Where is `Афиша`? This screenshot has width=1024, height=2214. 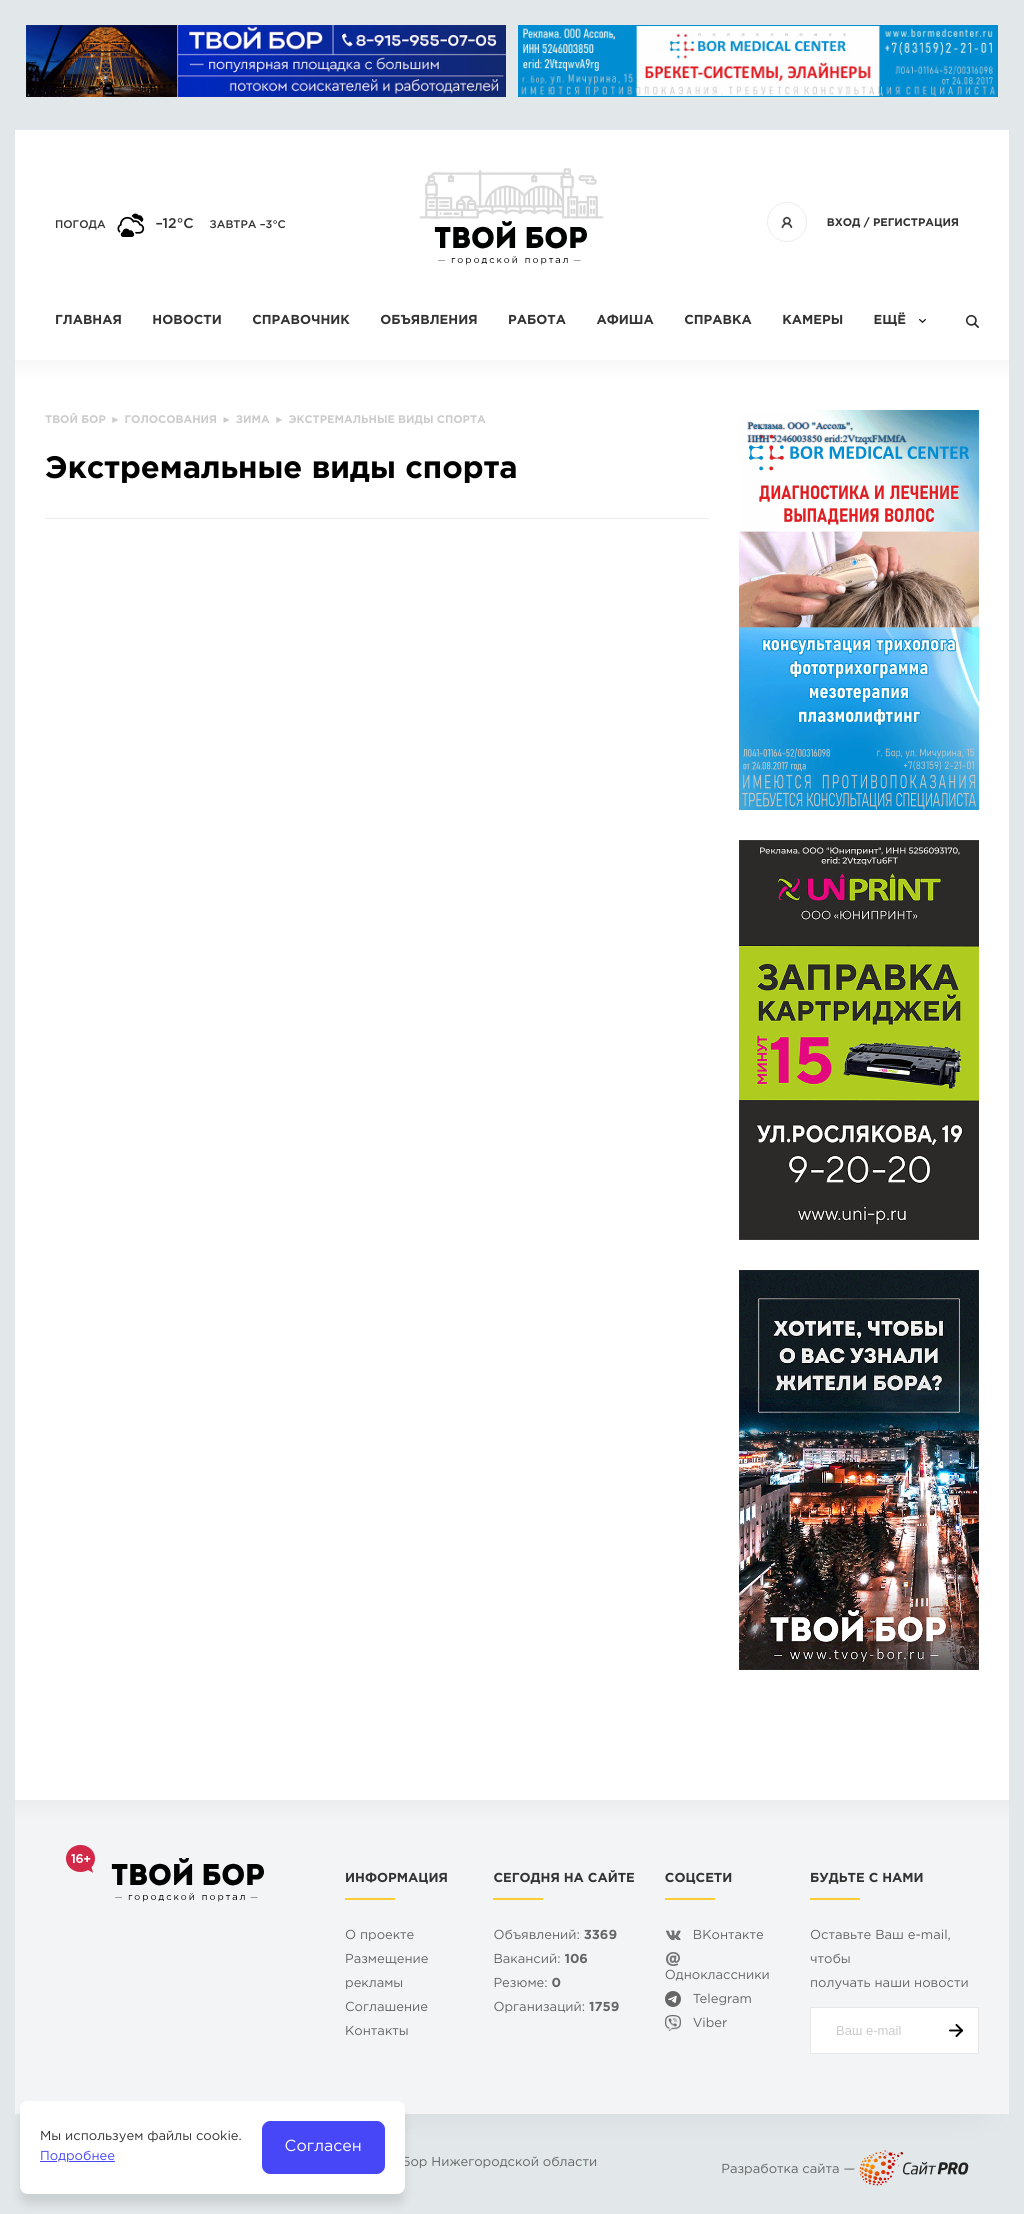 Афиша is located at coordinates (624, 321).